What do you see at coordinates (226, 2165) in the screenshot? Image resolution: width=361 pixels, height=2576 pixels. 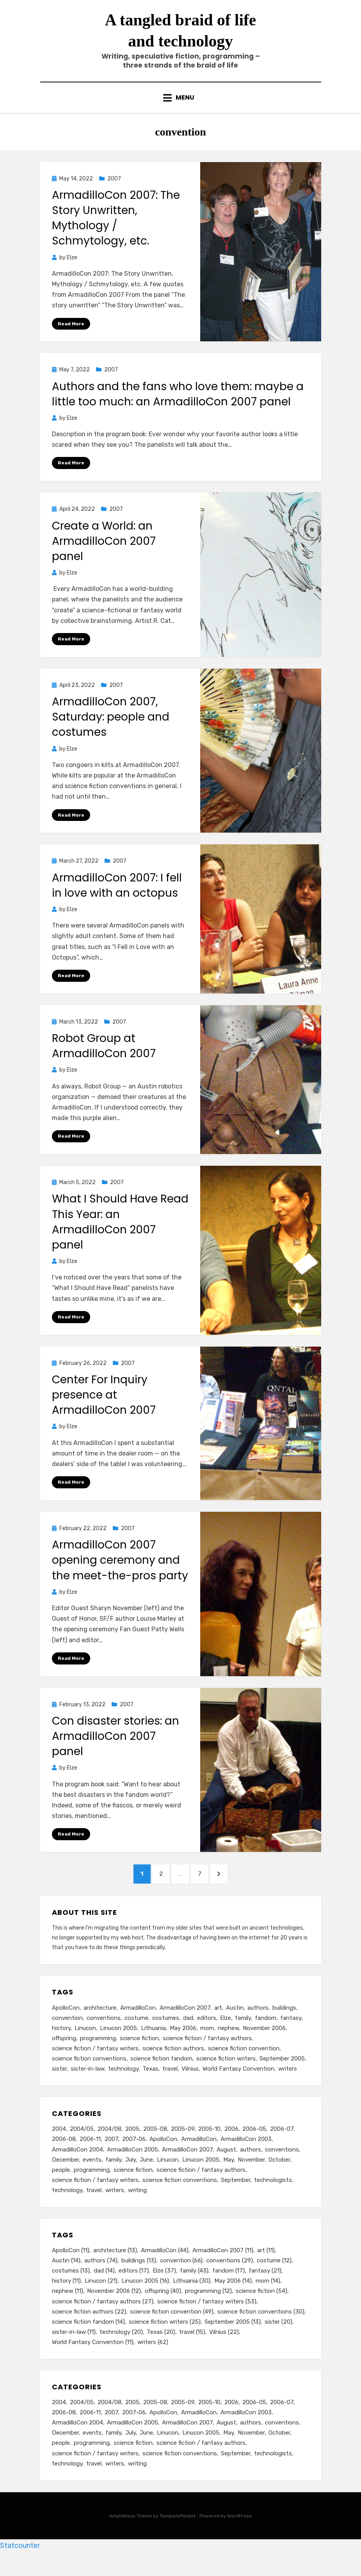 I see `August [August (36 items)]` at bounding box center [226, 2165].